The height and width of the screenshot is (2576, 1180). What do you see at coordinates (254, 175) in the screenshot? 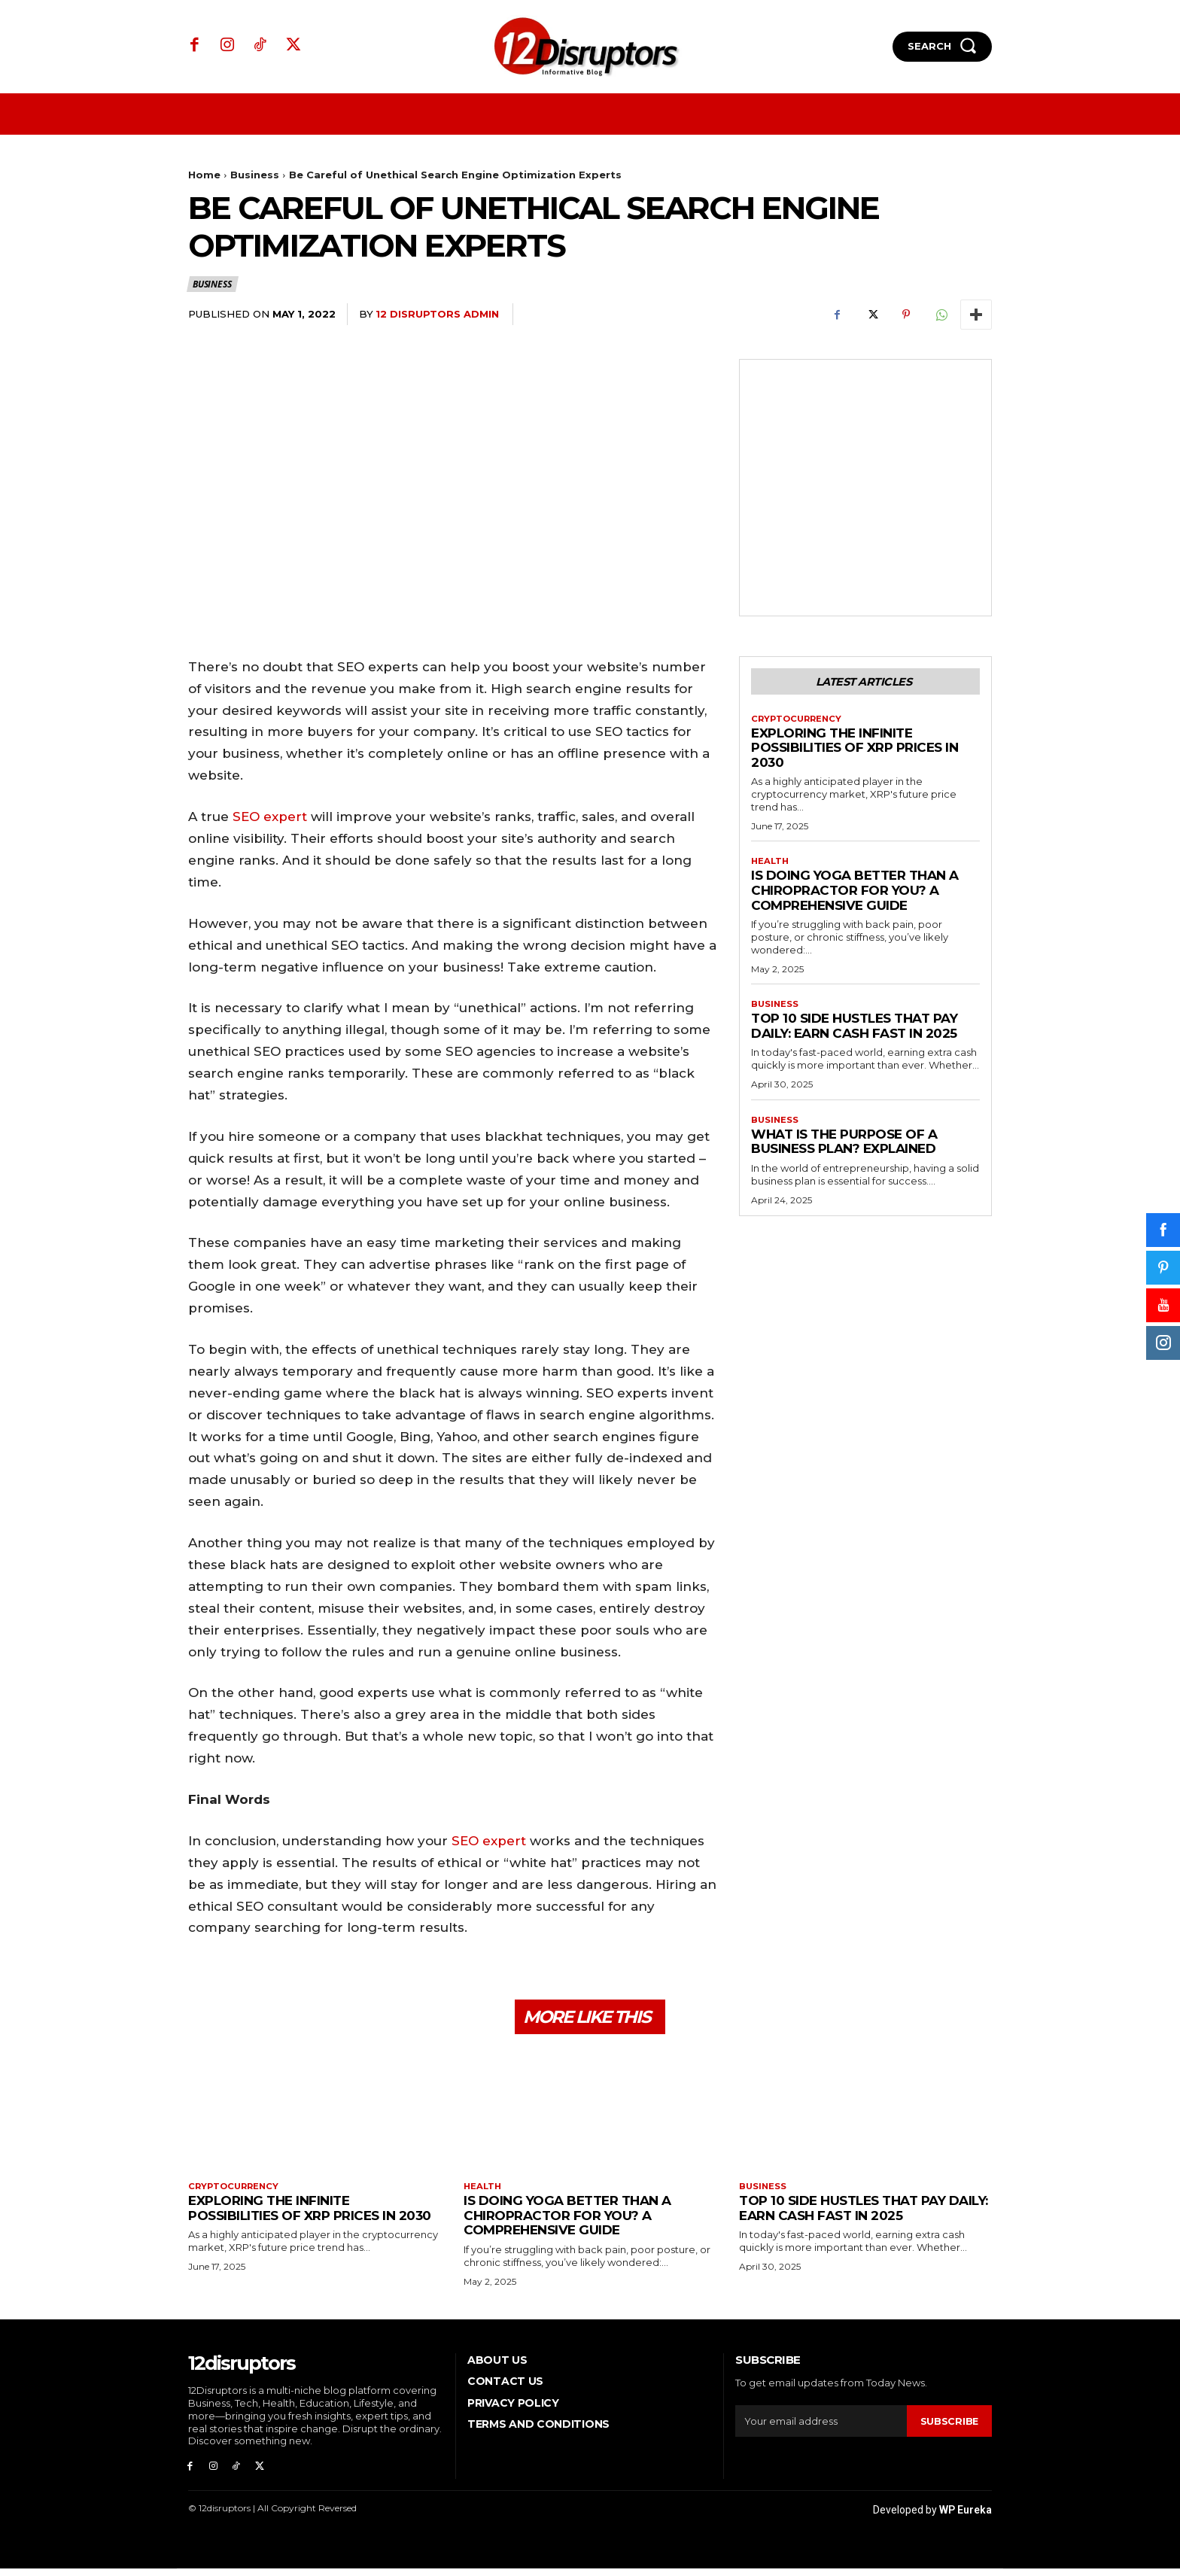
I see `Business` at bounding box center [254, 175].